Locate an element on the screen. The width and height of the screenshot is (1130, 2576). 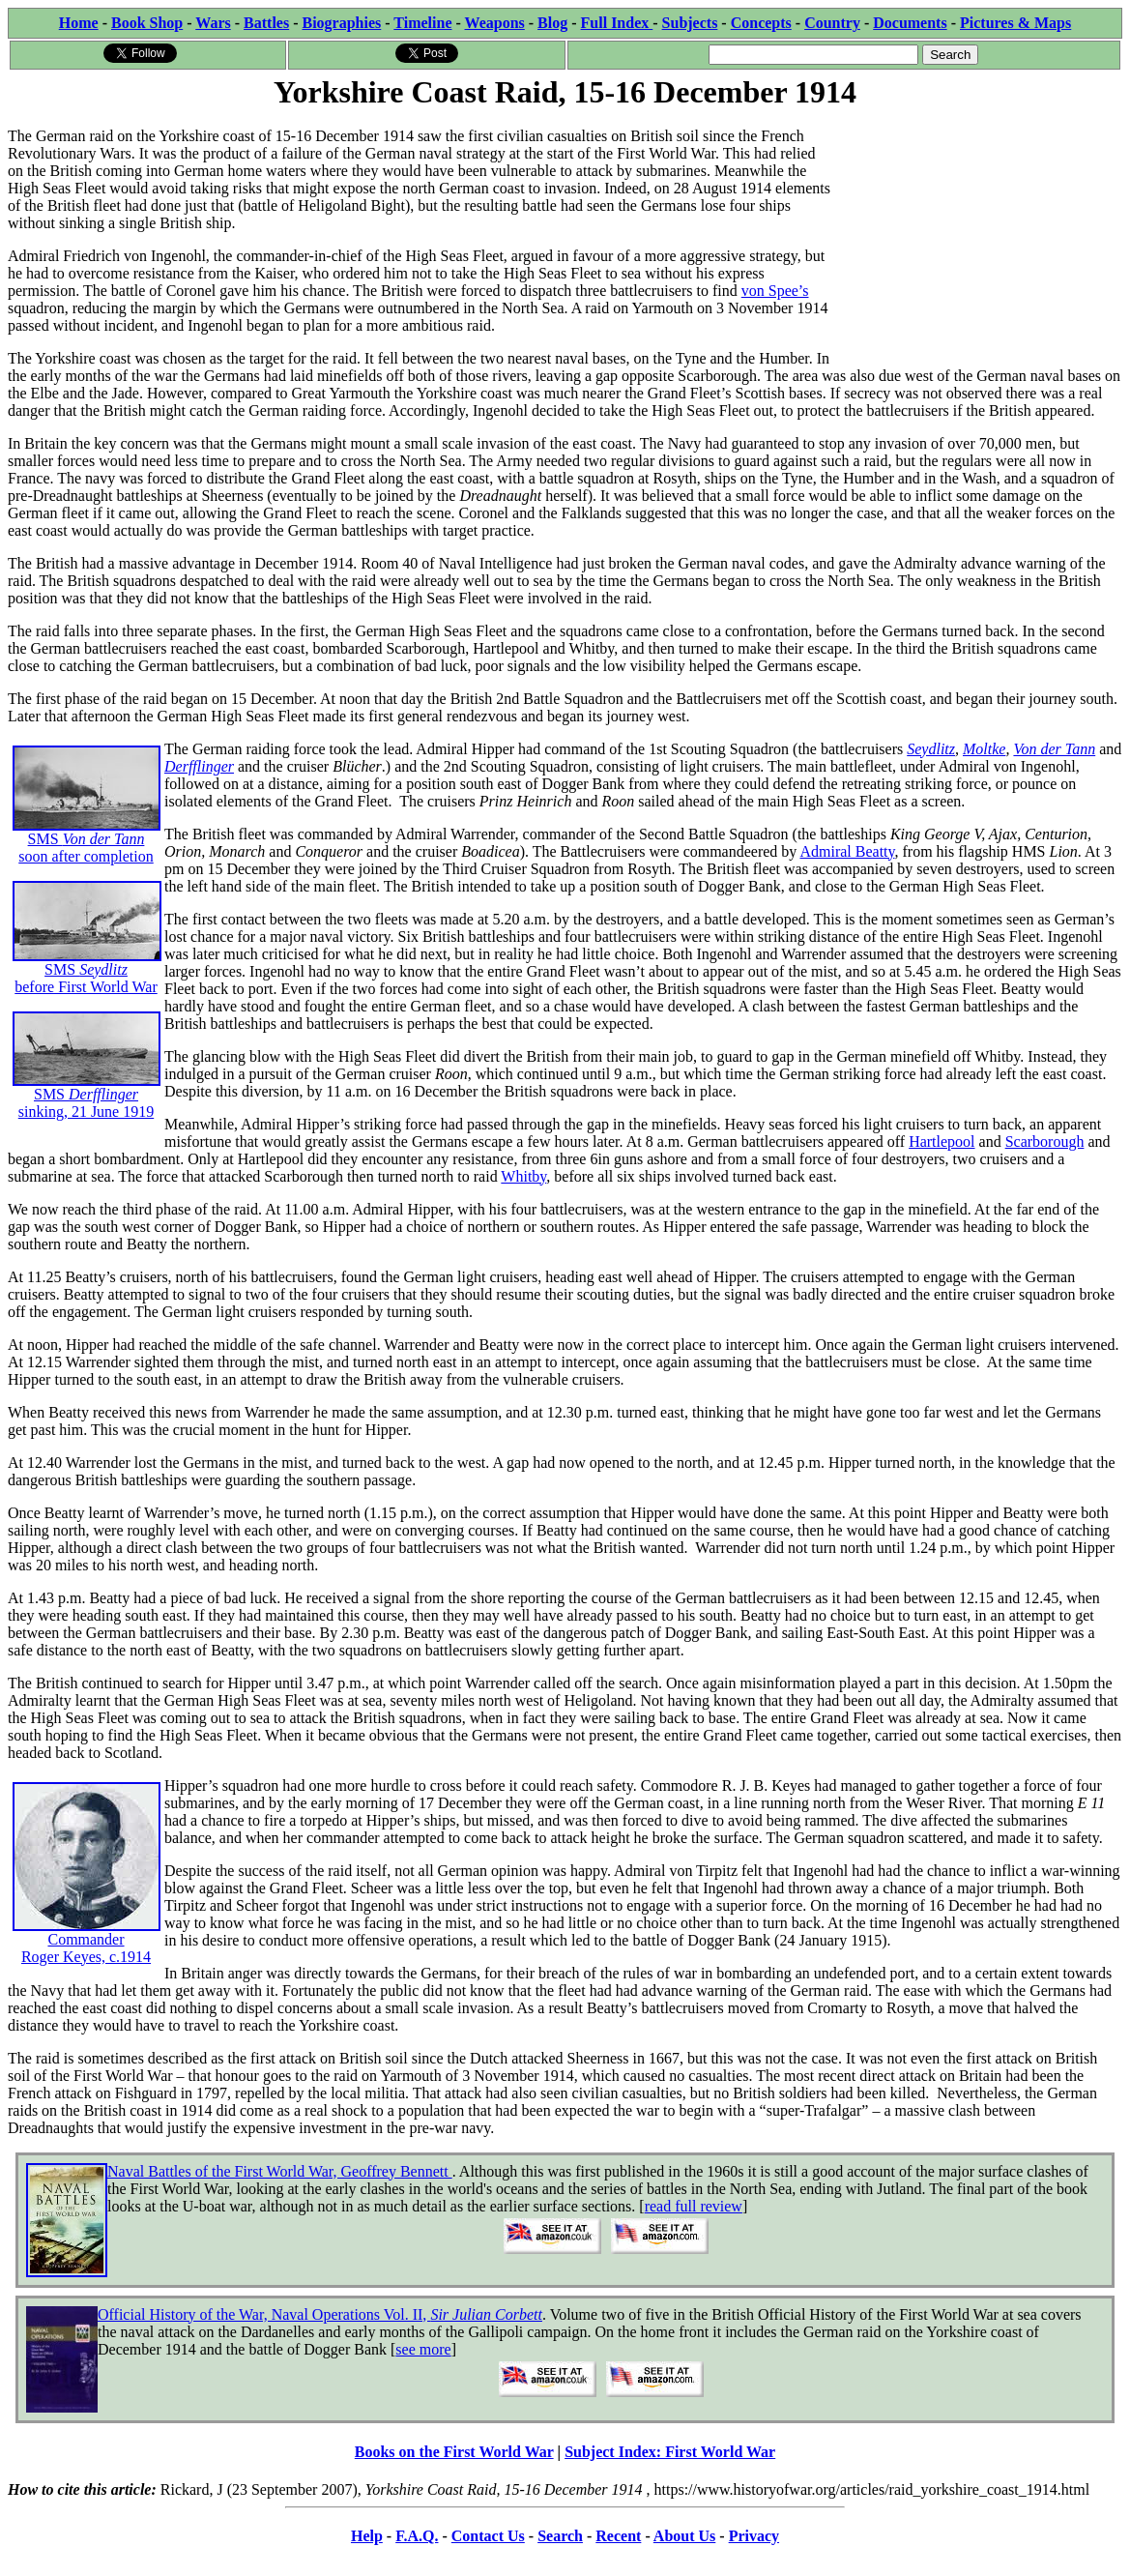
read full review is located at coordinates (693, 2206).